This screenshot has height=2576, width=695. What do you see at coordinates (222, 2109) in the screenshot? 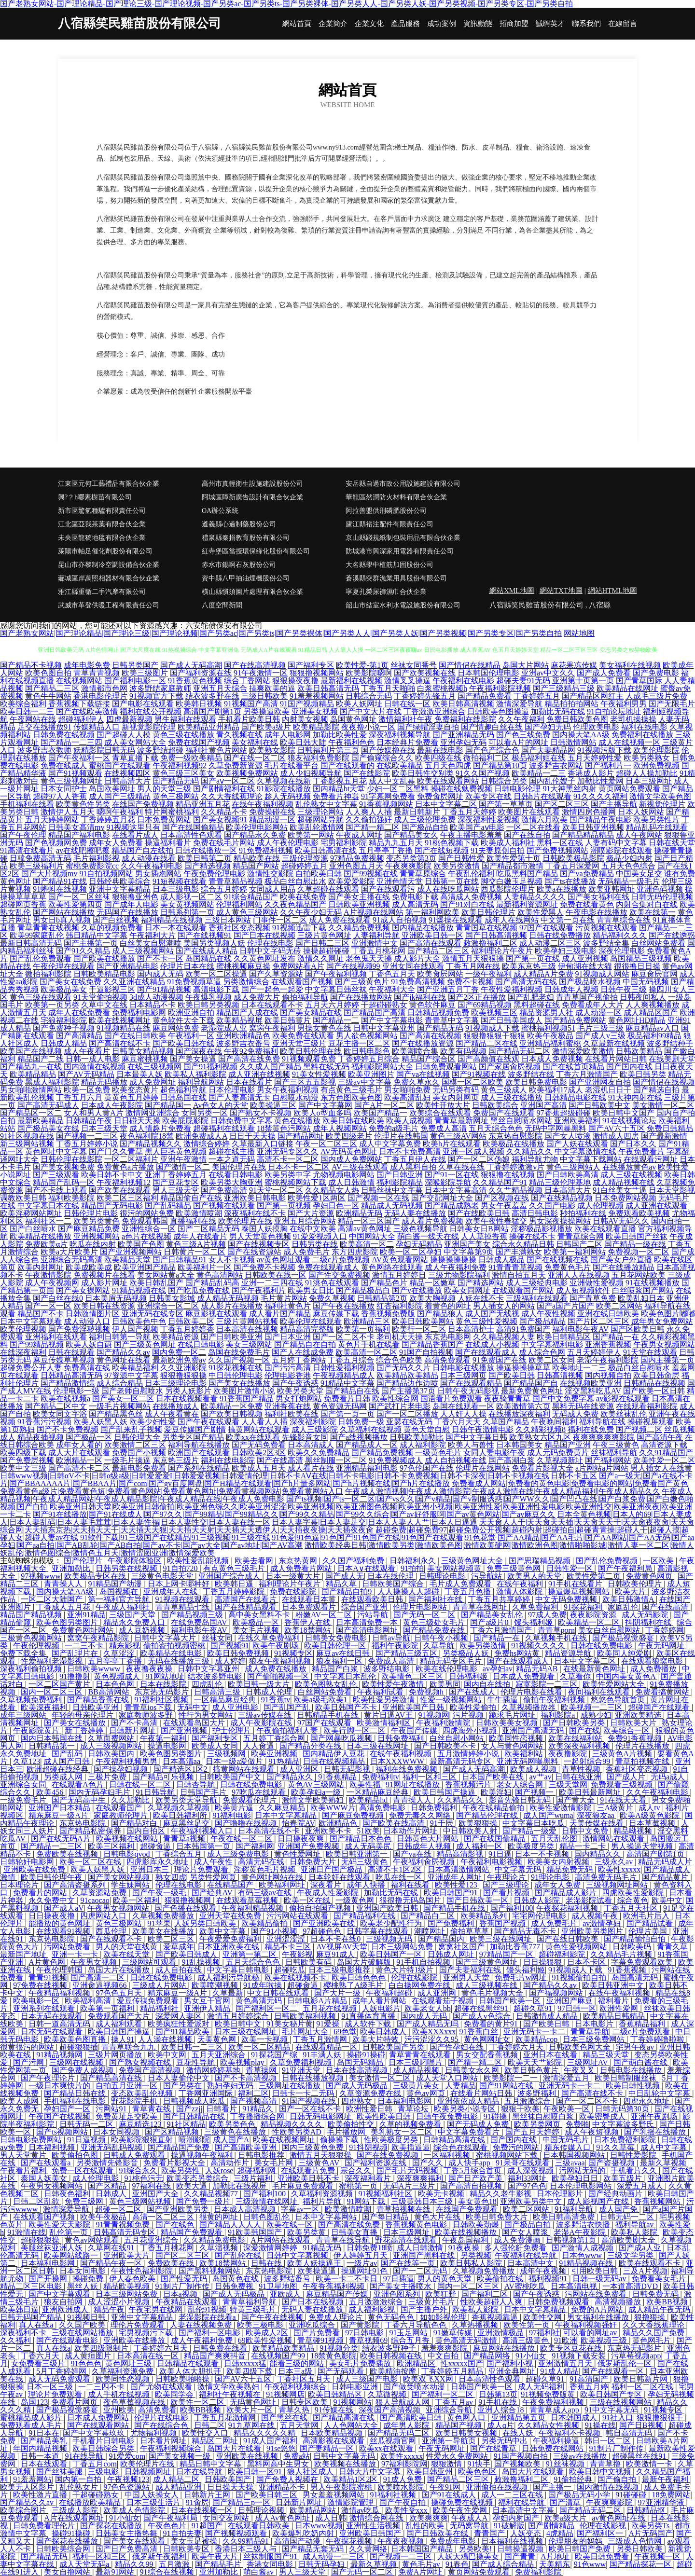
I see `日韩看片` at bounding box center [222, 2109].